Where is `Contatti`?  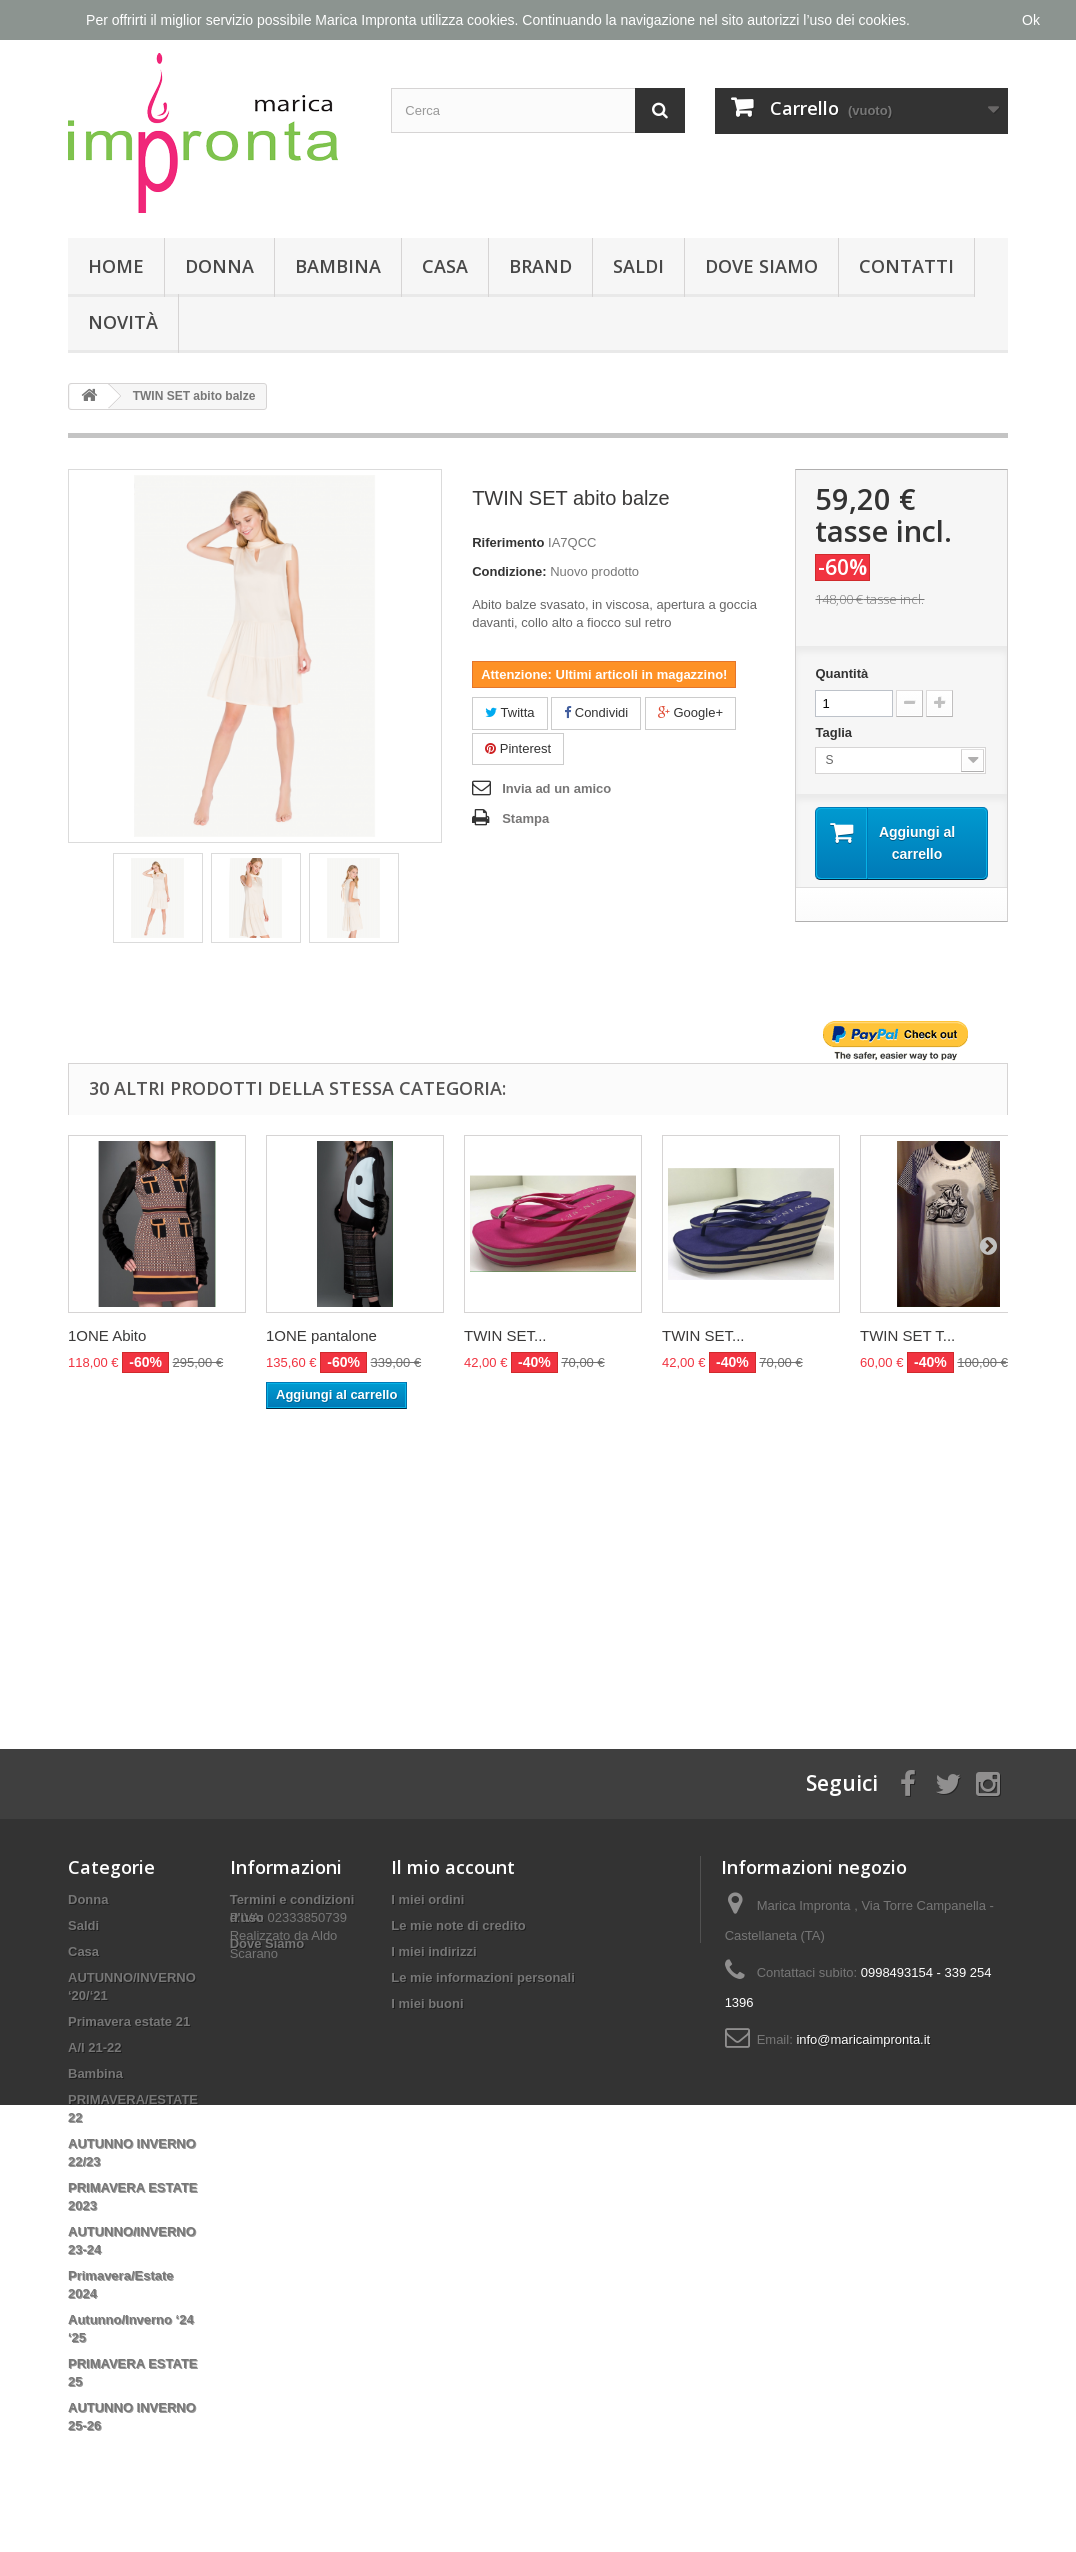 Contatti is located at coordinates (906, 266).